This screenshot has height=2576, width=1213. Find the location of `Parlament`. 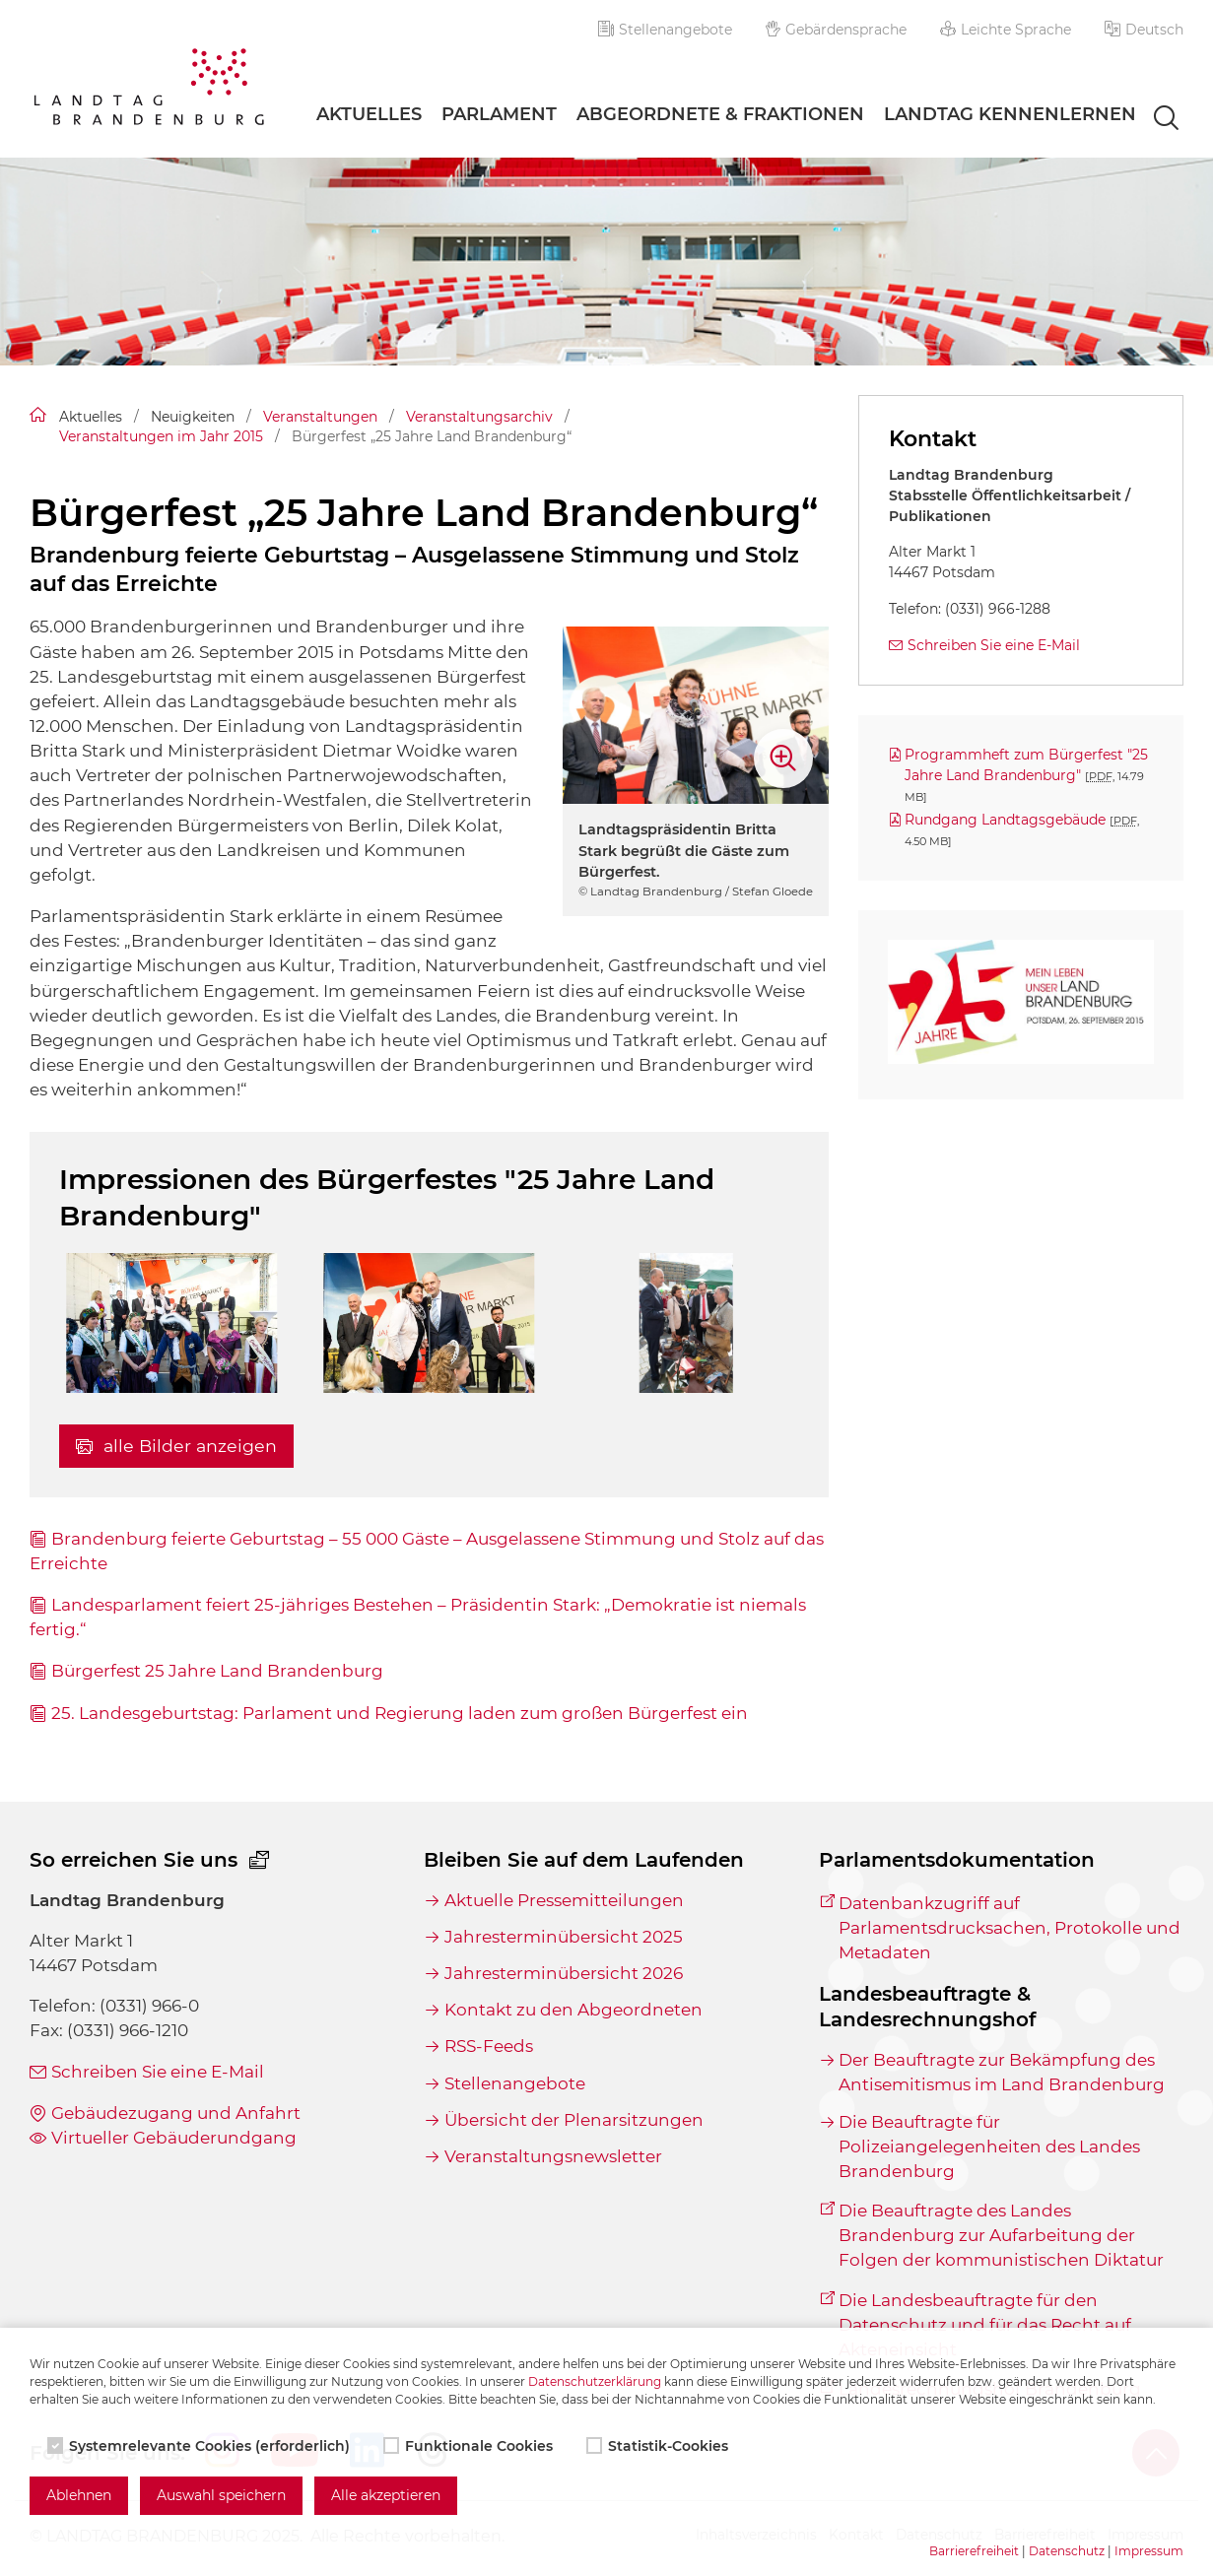

Parlament is located at coordinates (499, 114).